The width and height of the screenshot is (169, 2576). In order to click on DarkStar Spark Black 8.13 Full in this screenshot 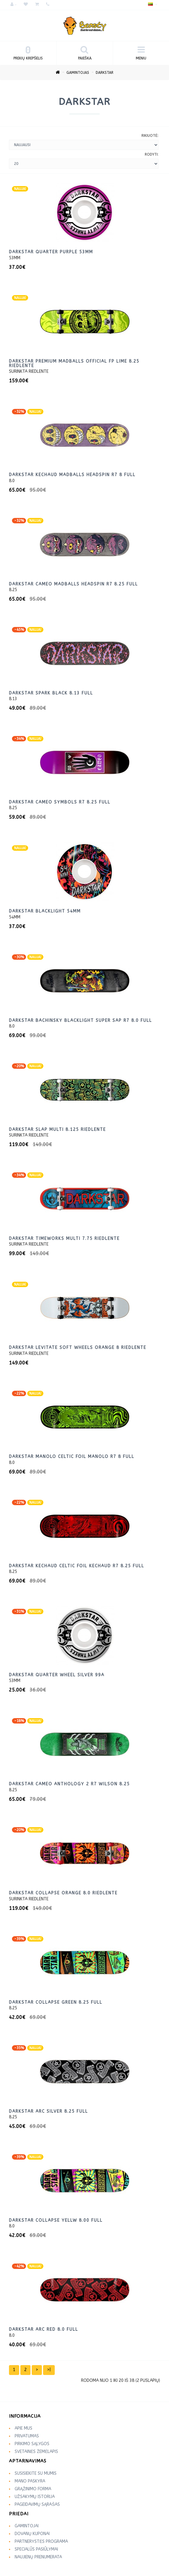, I will do `click(51, 693)`.